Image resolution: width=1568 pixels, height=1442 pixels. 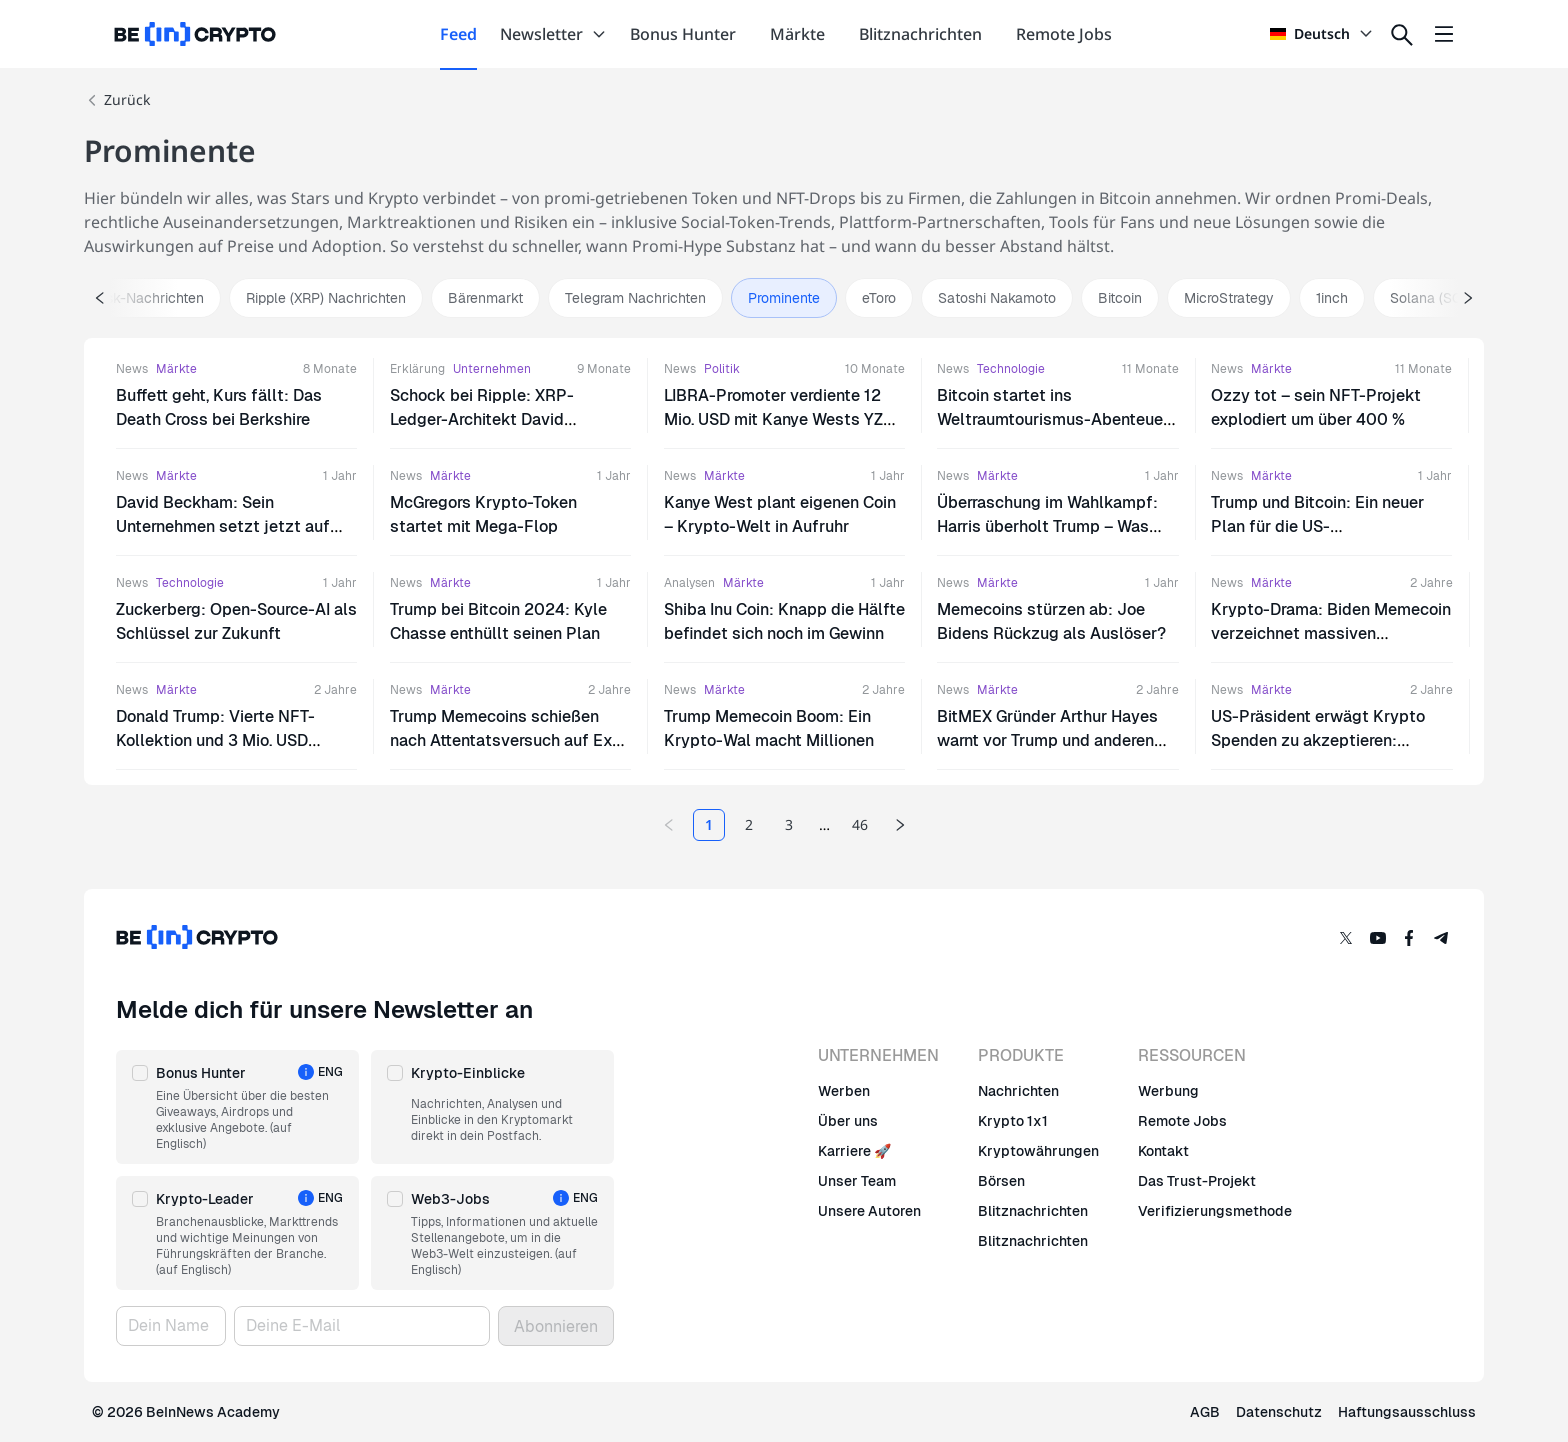 I want to click on Krypto 1x1, so click(x=1013, y=1121).